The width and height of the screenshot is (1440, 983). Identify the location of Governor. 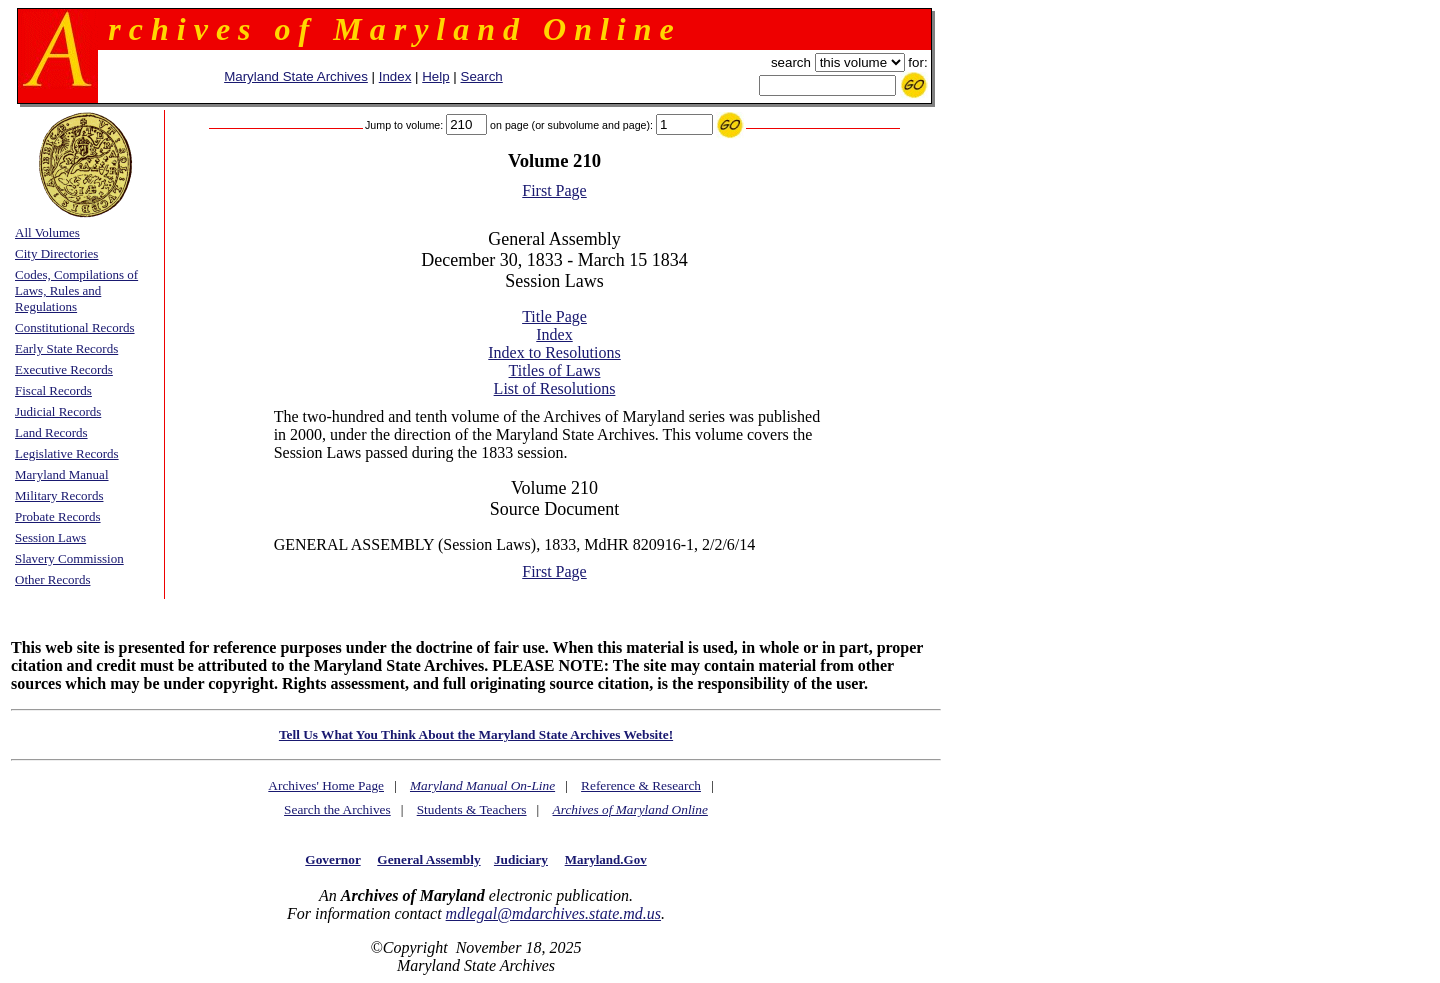
(332, 859).